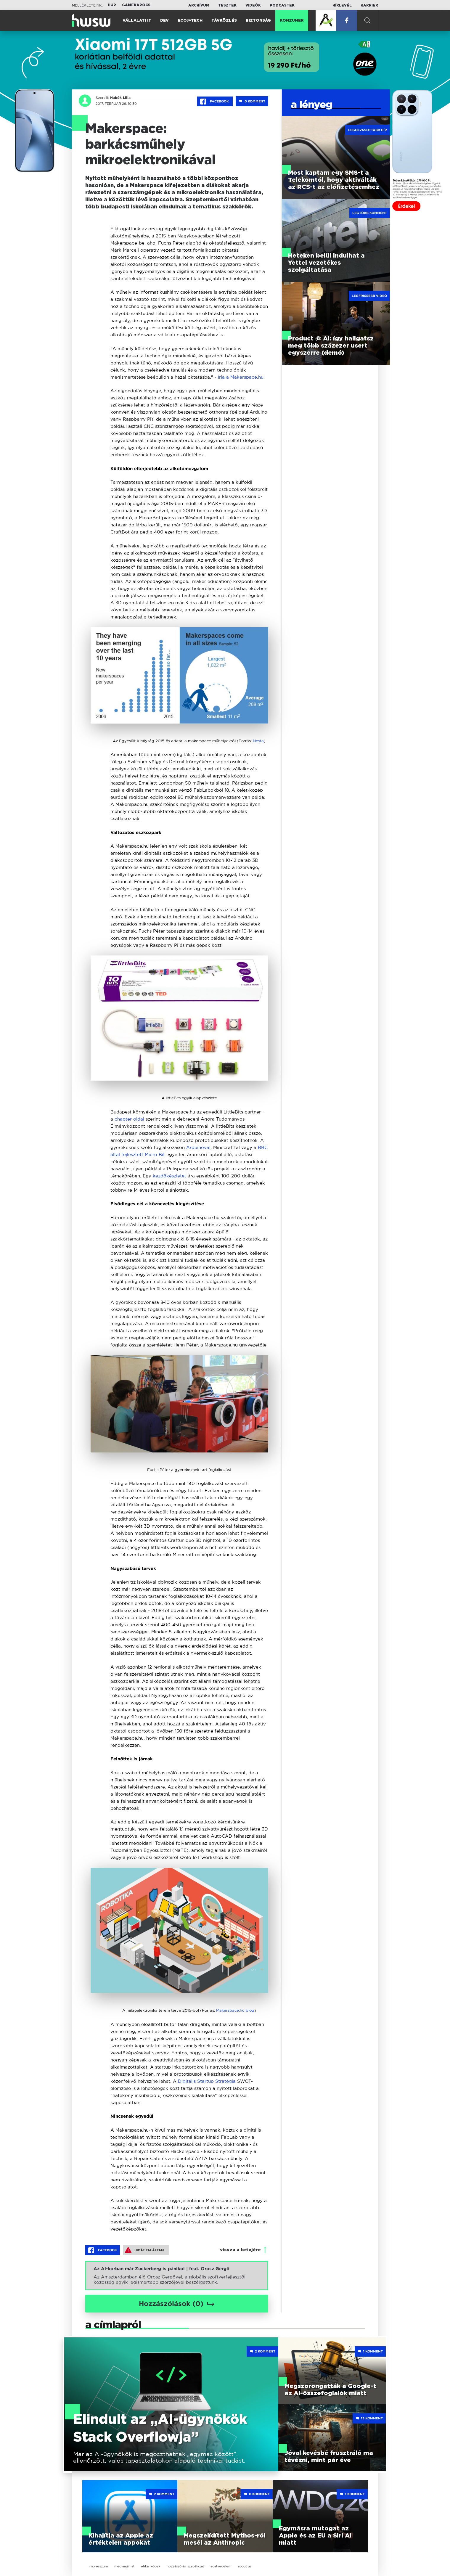  I want to click on Podcastek, so click(282, 5).